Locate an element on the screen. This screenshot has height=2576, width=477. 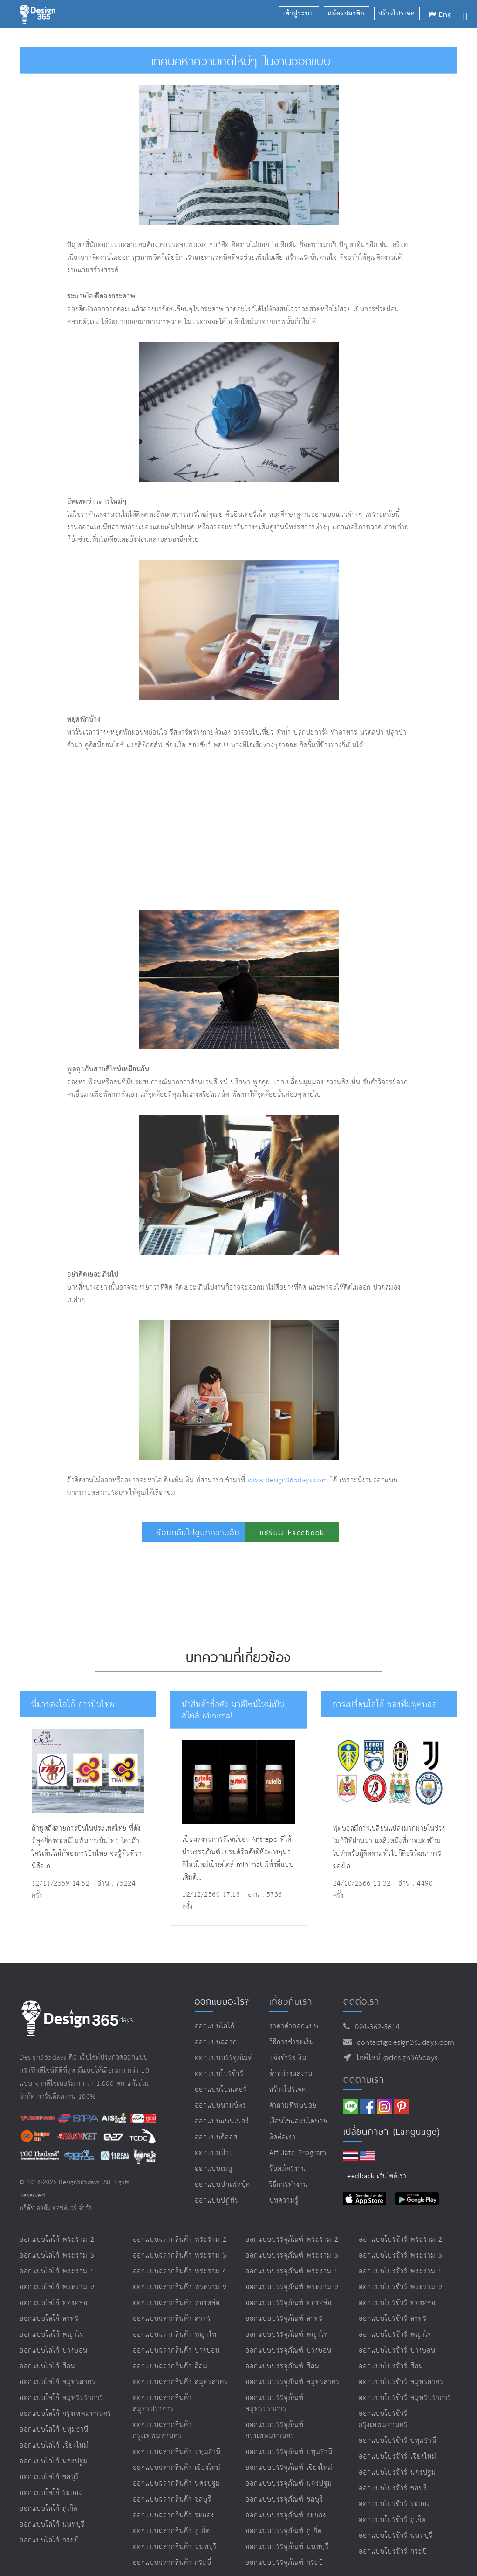
ออกแบบโบรชัวร์ นครปฐม is located at coordinates (397, 2472).